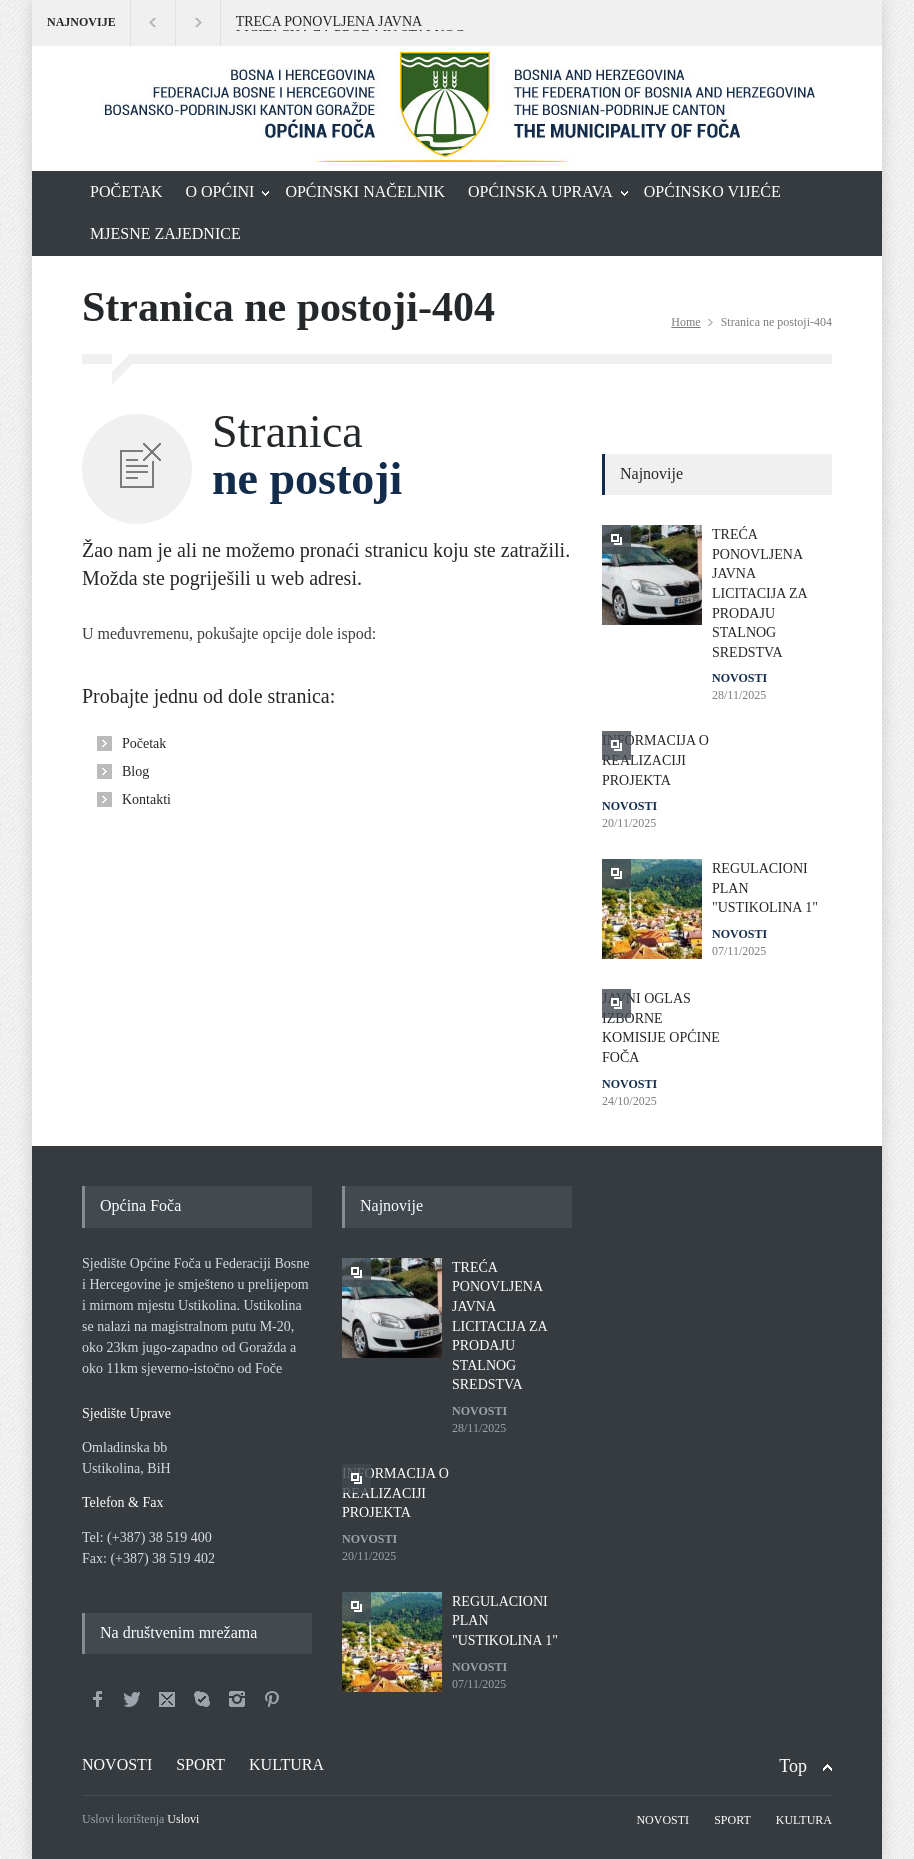 Image resolution: width=914 pixels, height=1859 pixels. Describe the element at coordinates (655, 760) in the screenshot. I see `INFORMACIJA O REALIZACIJI PROJEKTA` at that location.